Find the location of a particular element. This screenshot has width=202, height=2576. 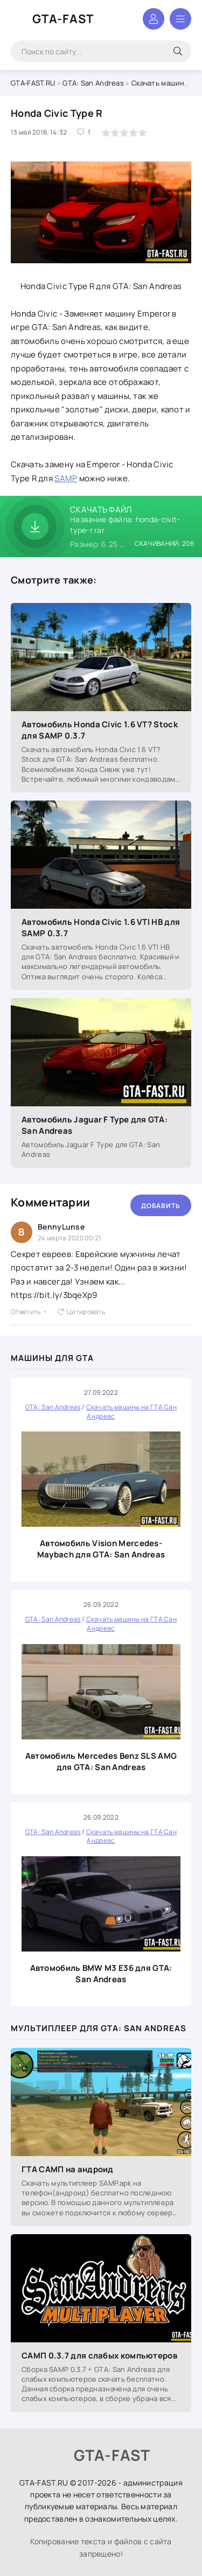

GTA-FAST is located at coordinates (63, 19).